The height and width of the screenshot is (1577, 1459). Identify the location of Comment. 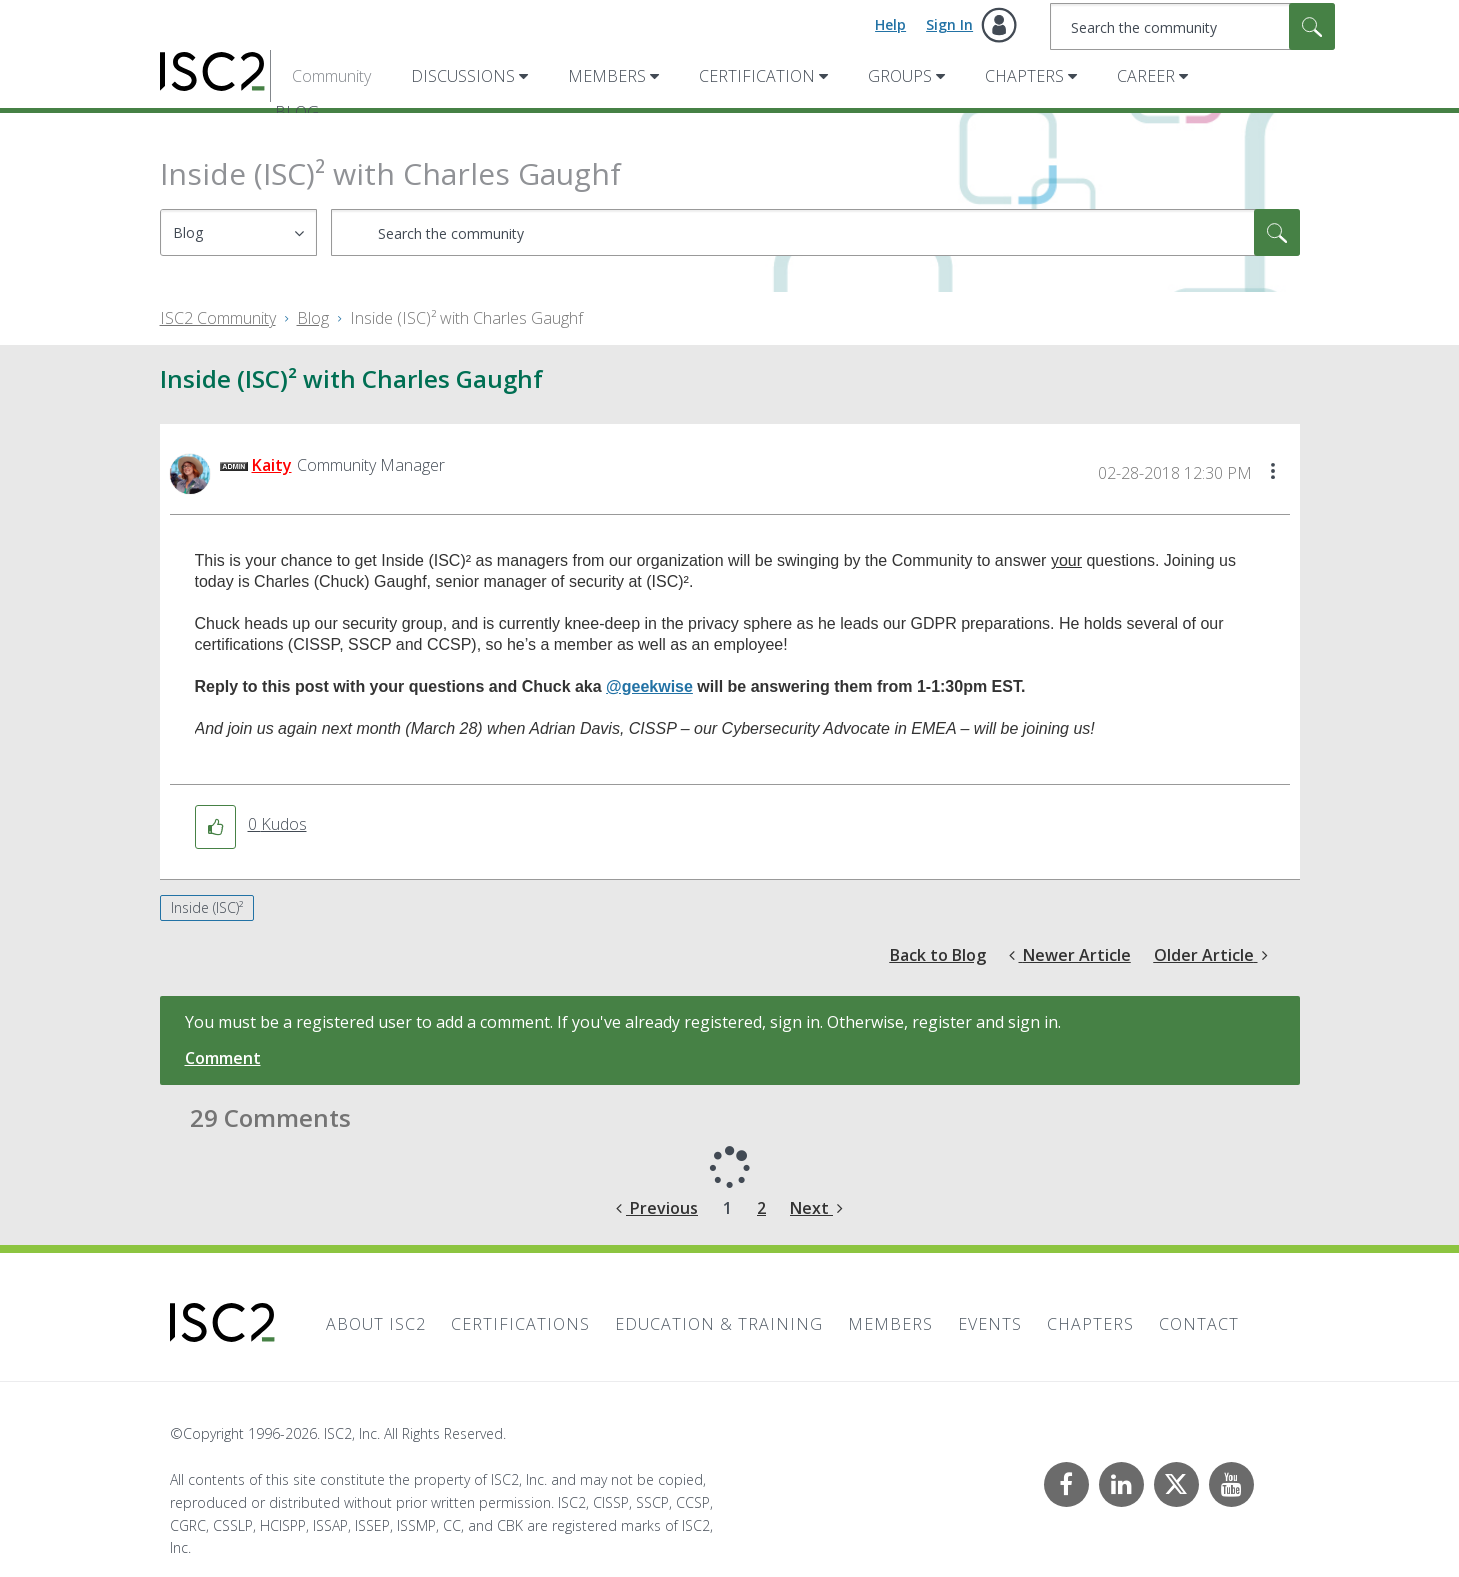
(223, 1058).